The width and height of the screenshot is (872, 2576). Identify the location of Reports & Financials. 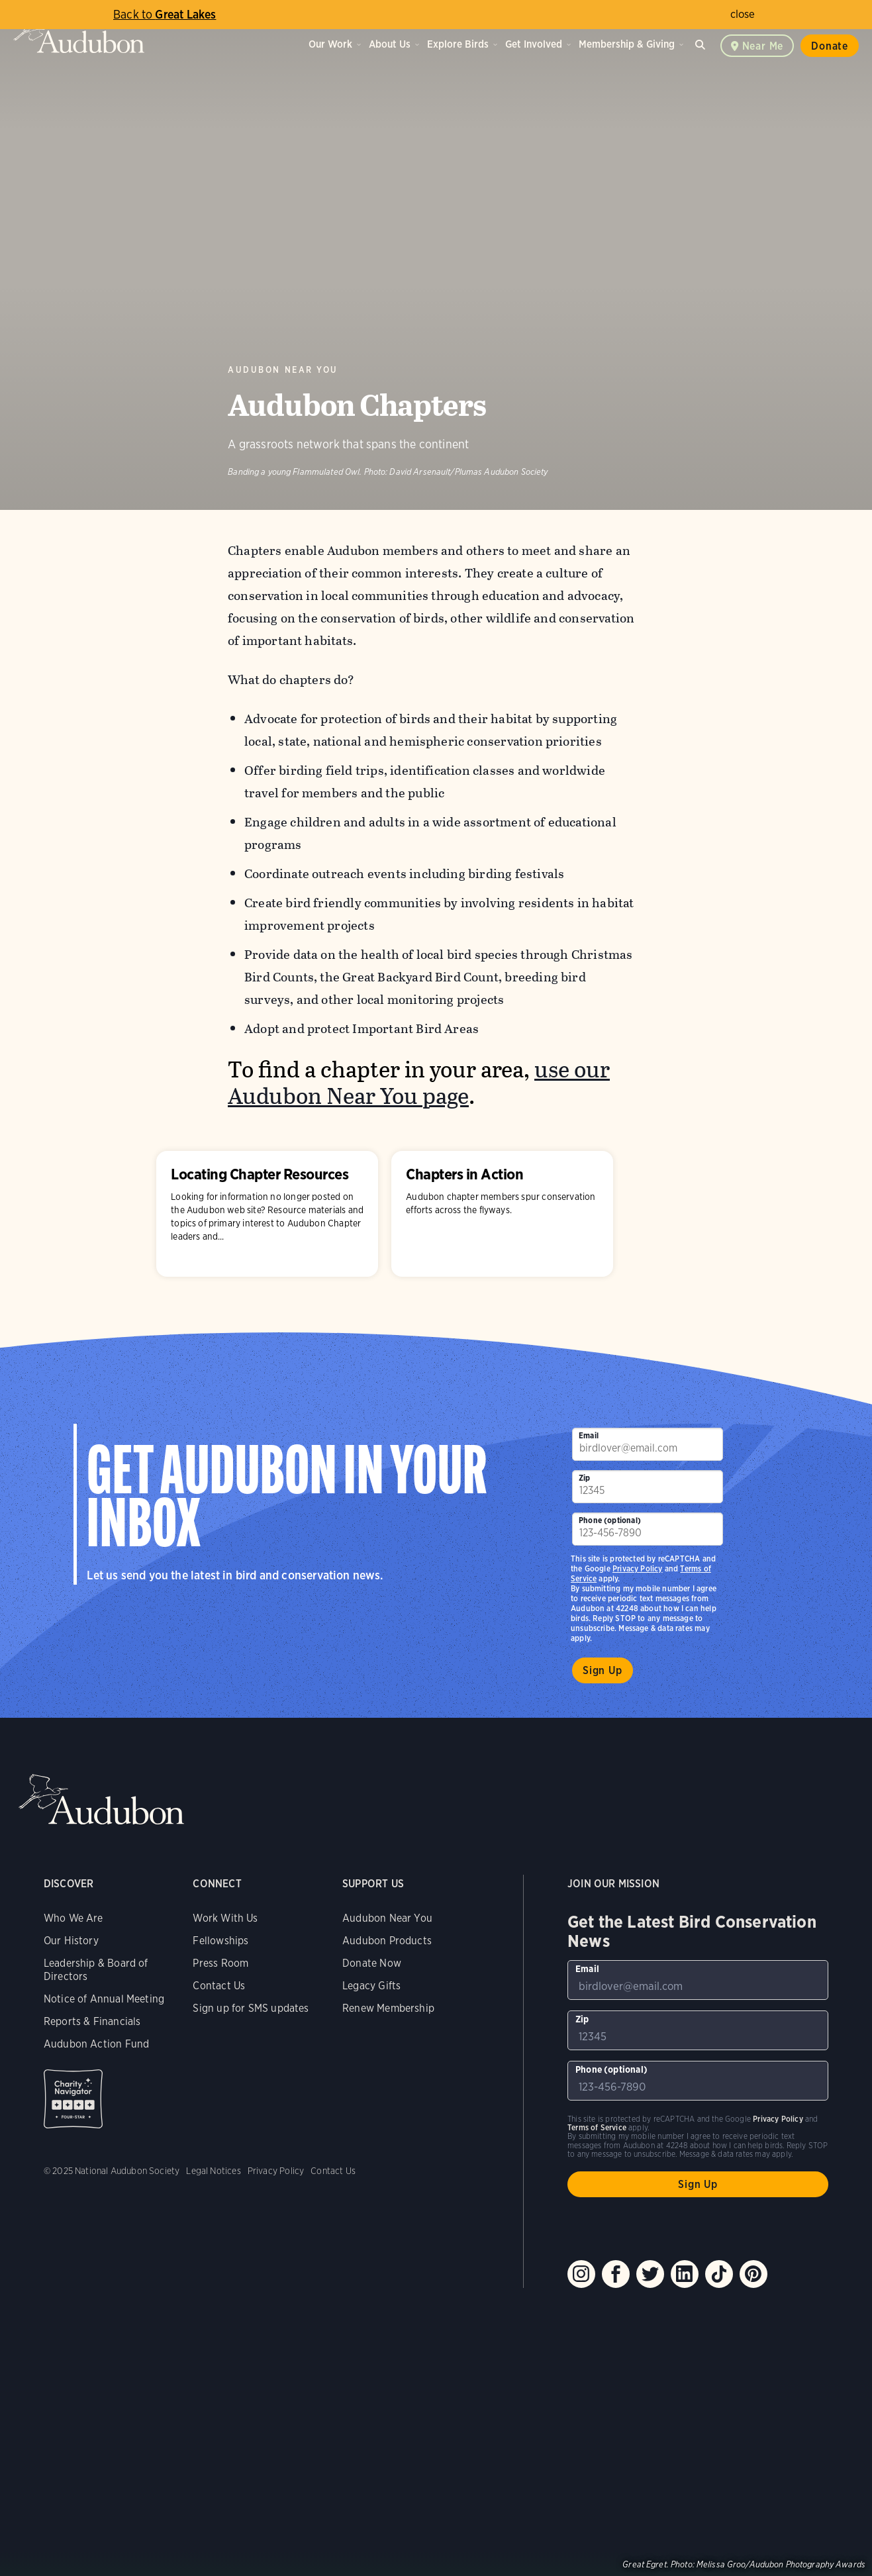
(92, 2021).